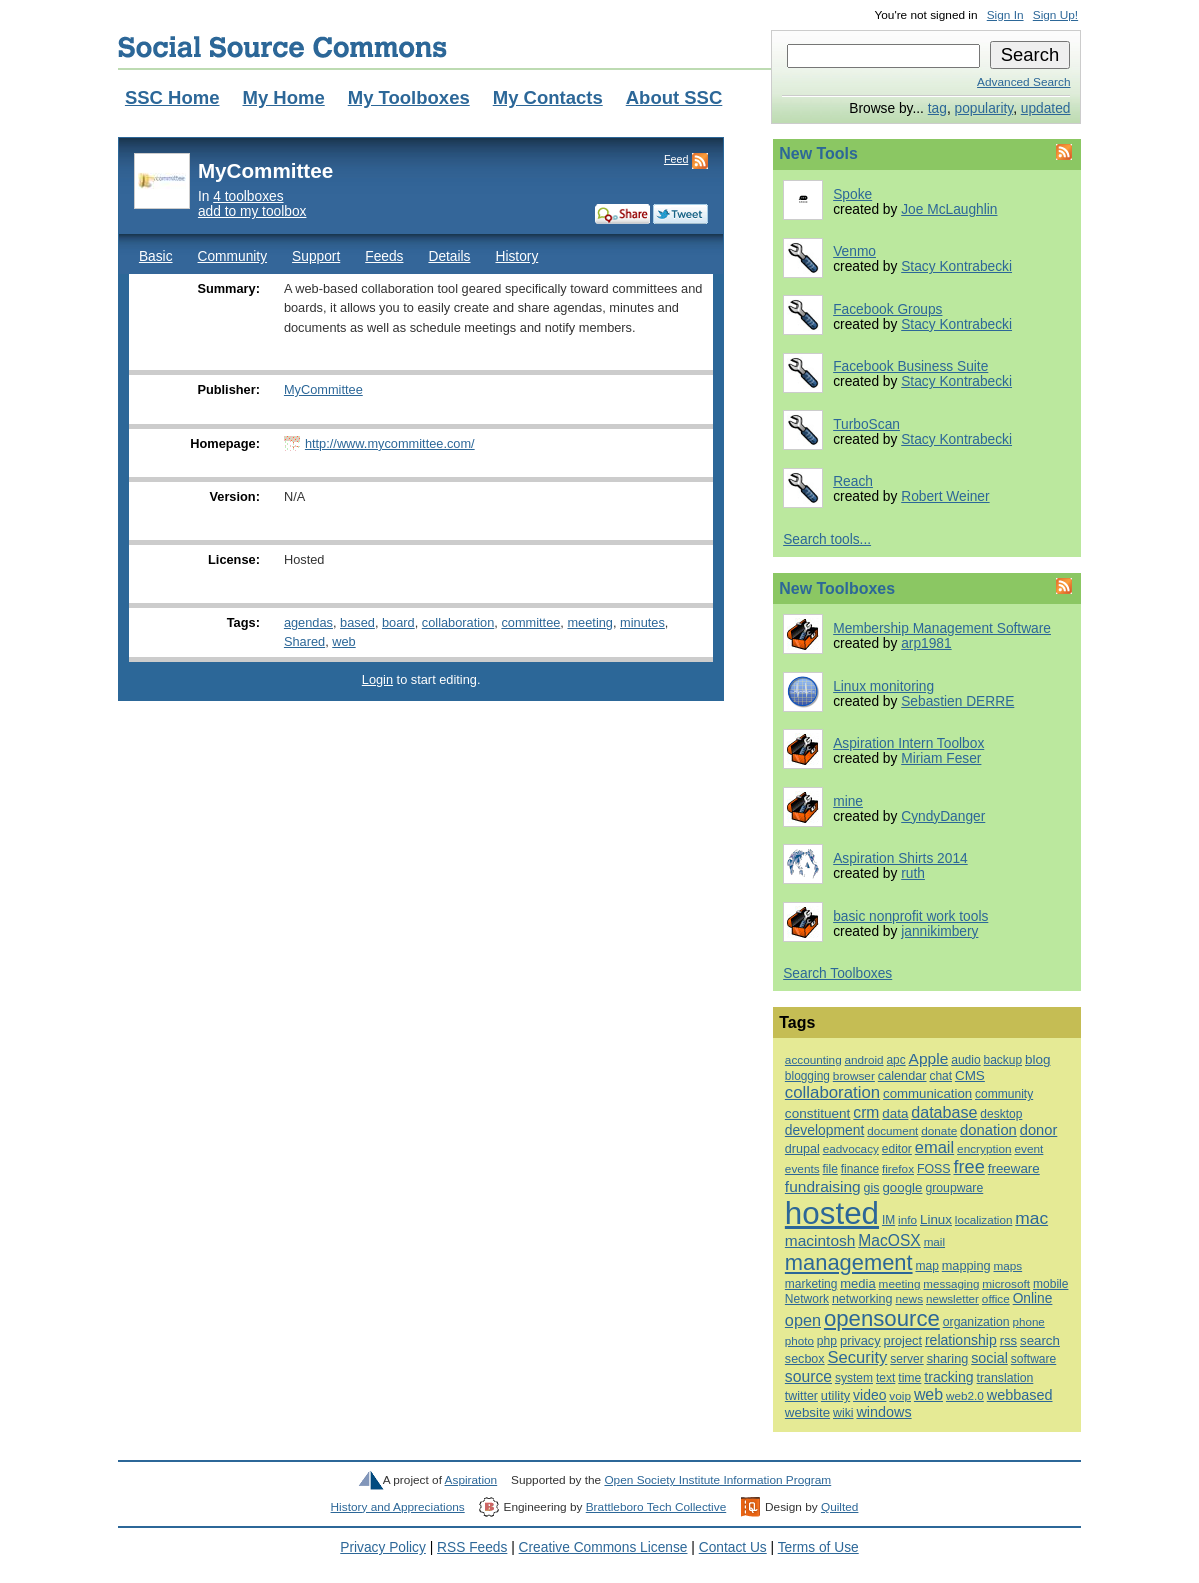  What do you see at coordinates (851, 1148) in the screenshot?
I see `eadvocacy` at bounding box center [851, 1148].